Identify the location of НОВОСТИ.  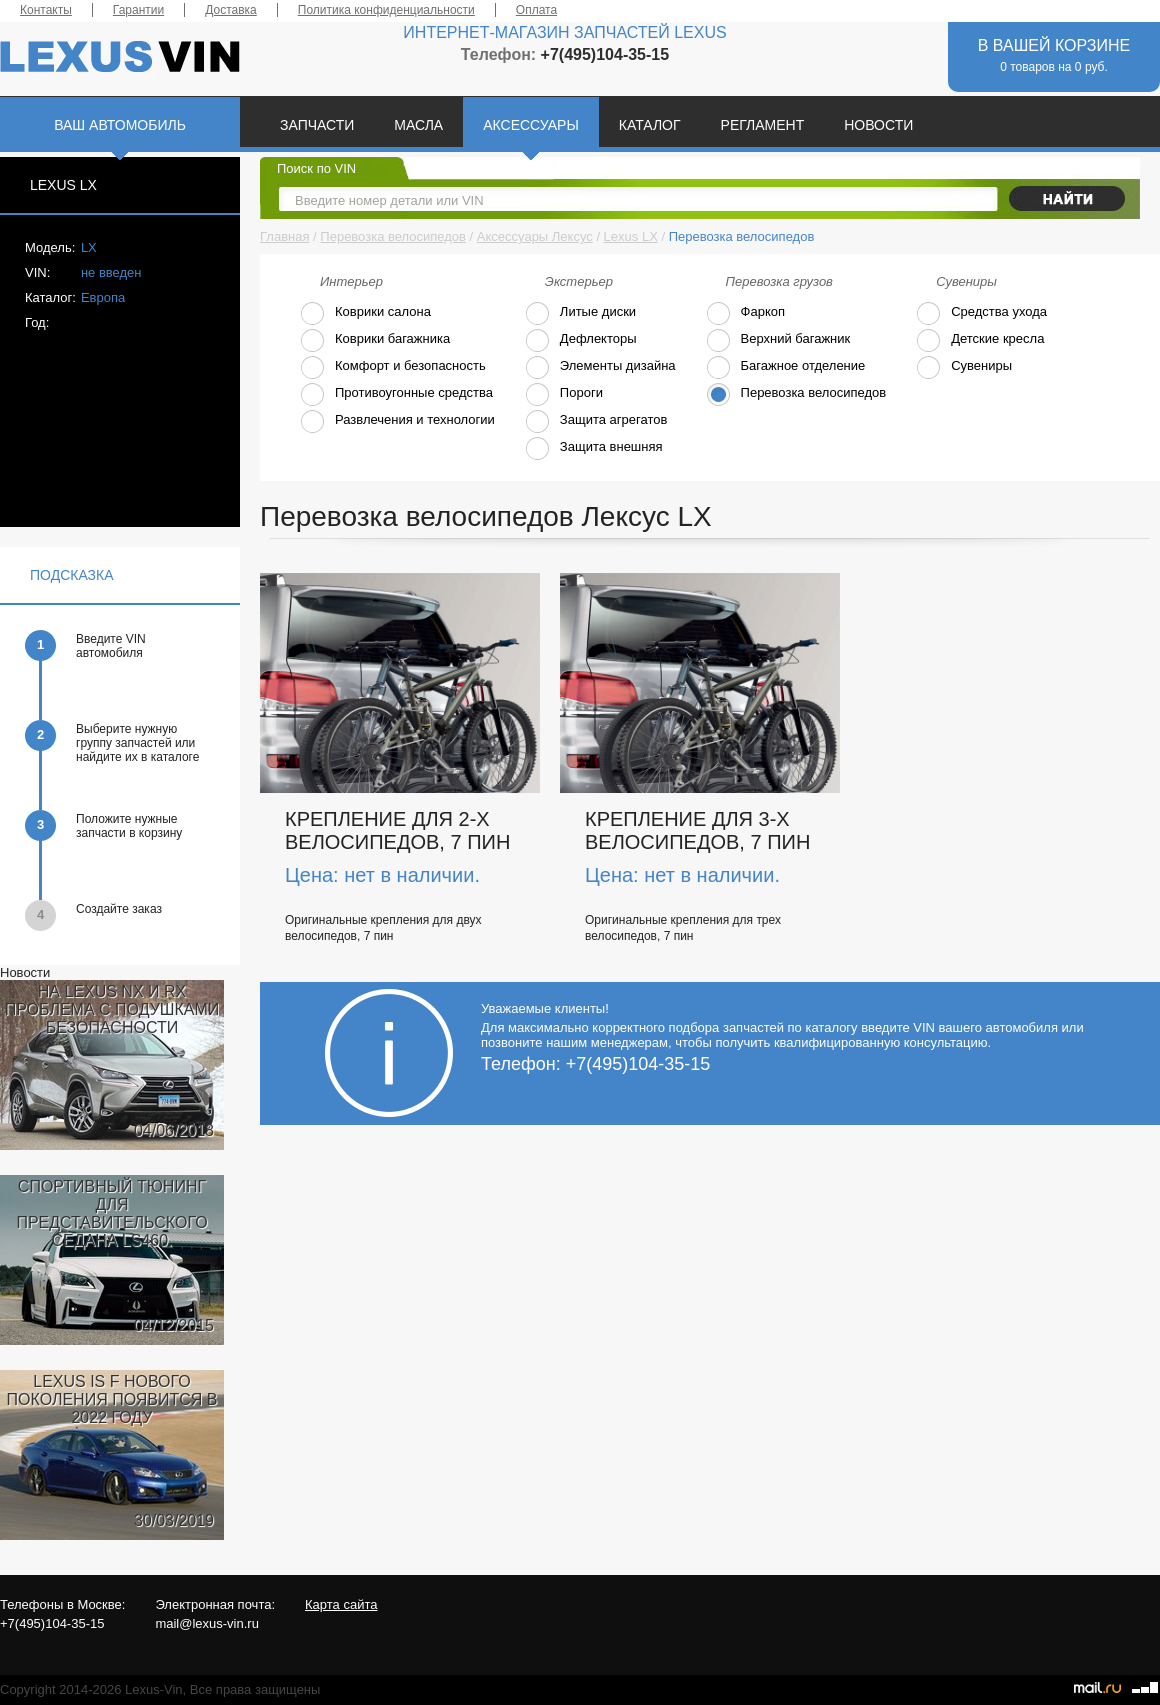
(878, 125).